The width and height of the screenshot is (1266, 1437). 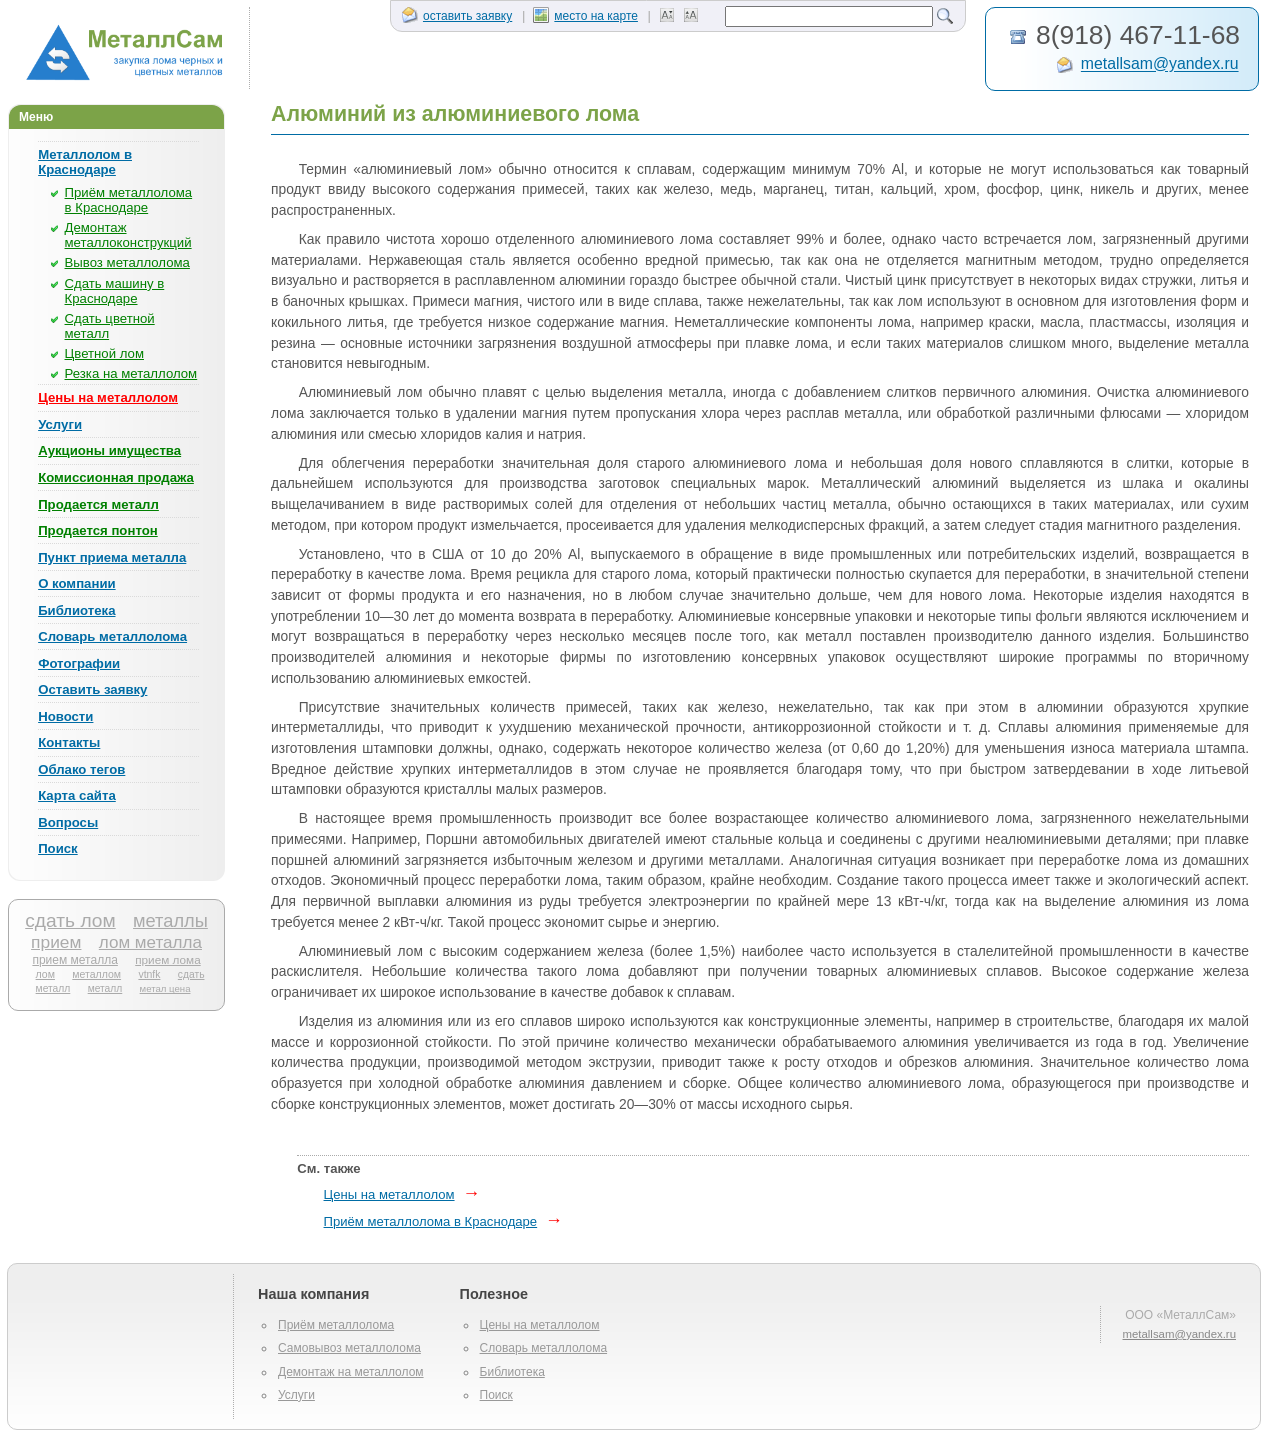 What do you see at coordinates (98, 530) in the screenshot?
I see `Продается понтон` at bounding box center [98, 530].